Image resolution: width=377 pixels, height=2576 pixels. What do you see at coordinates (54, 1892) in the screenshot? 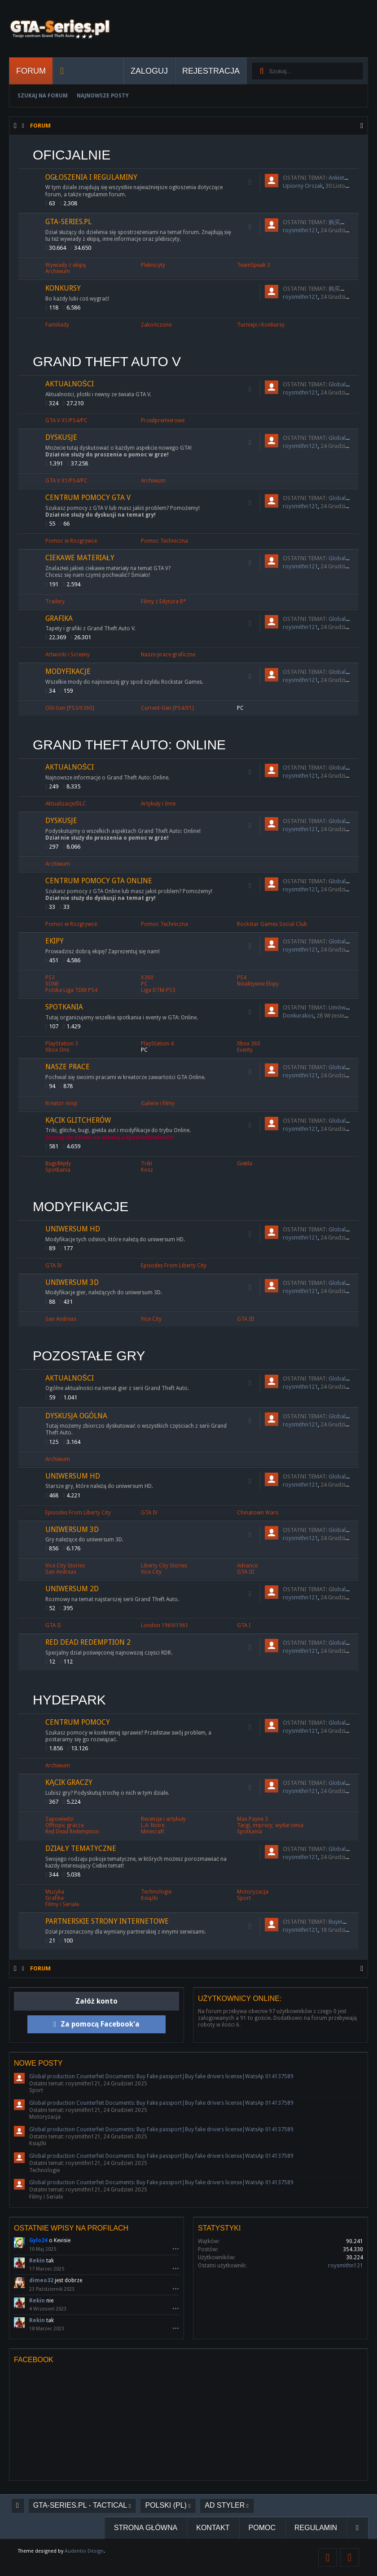
I see `Muzyka` at bounding box center [54, 1892].